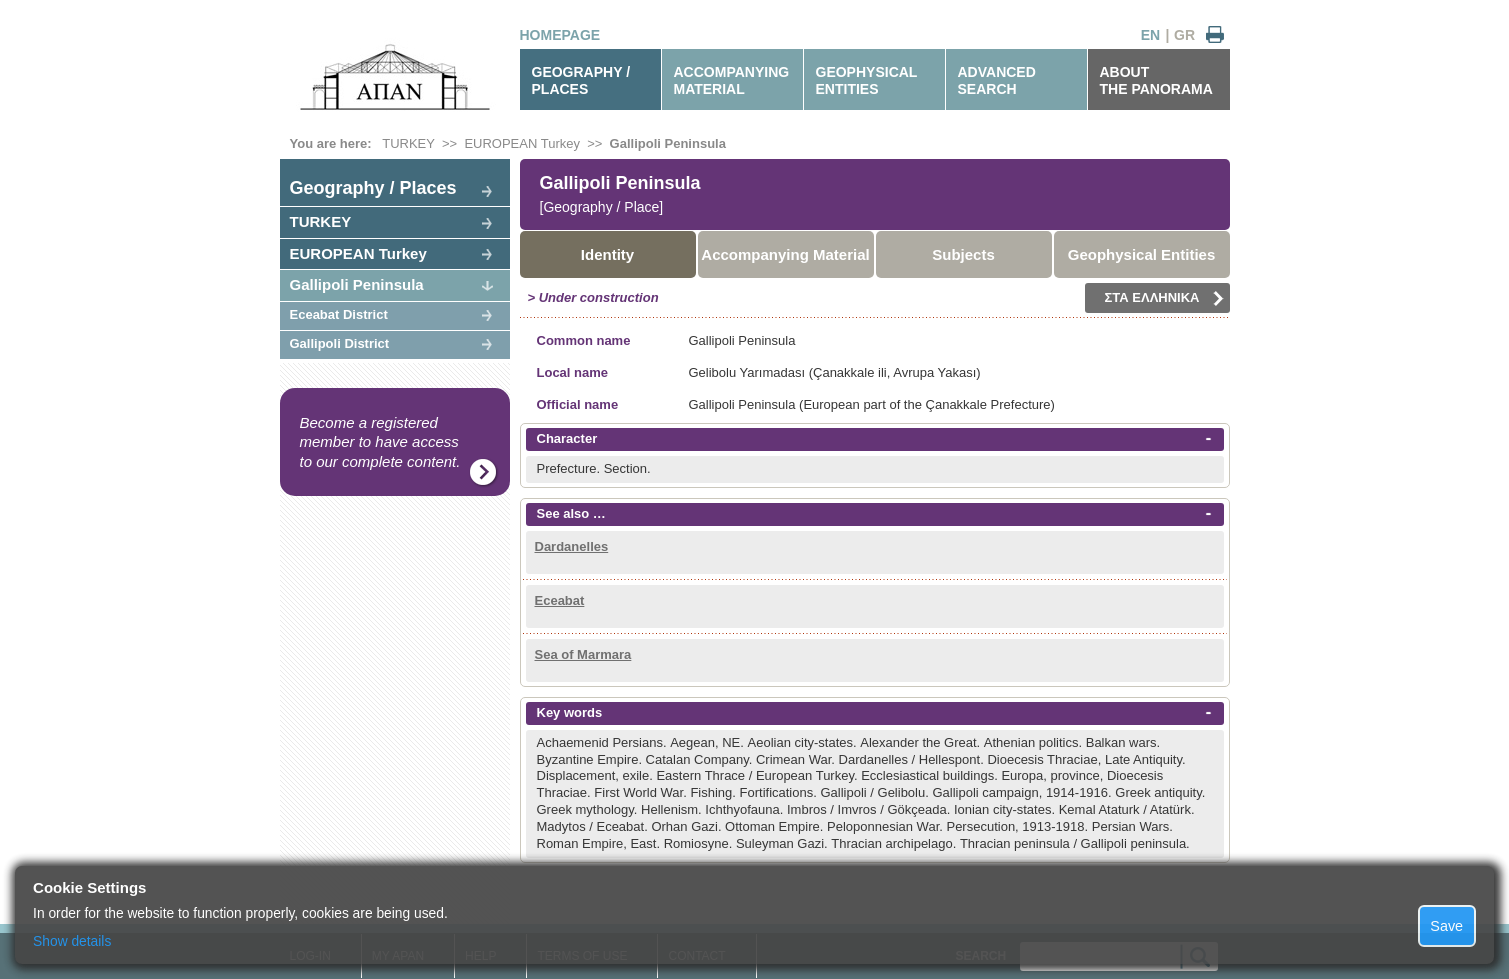 The image size is (1509, 979). Describe the element at coordinates (522, 143) in the screenshot. I see `EUROPEAN Turkey` at that location.